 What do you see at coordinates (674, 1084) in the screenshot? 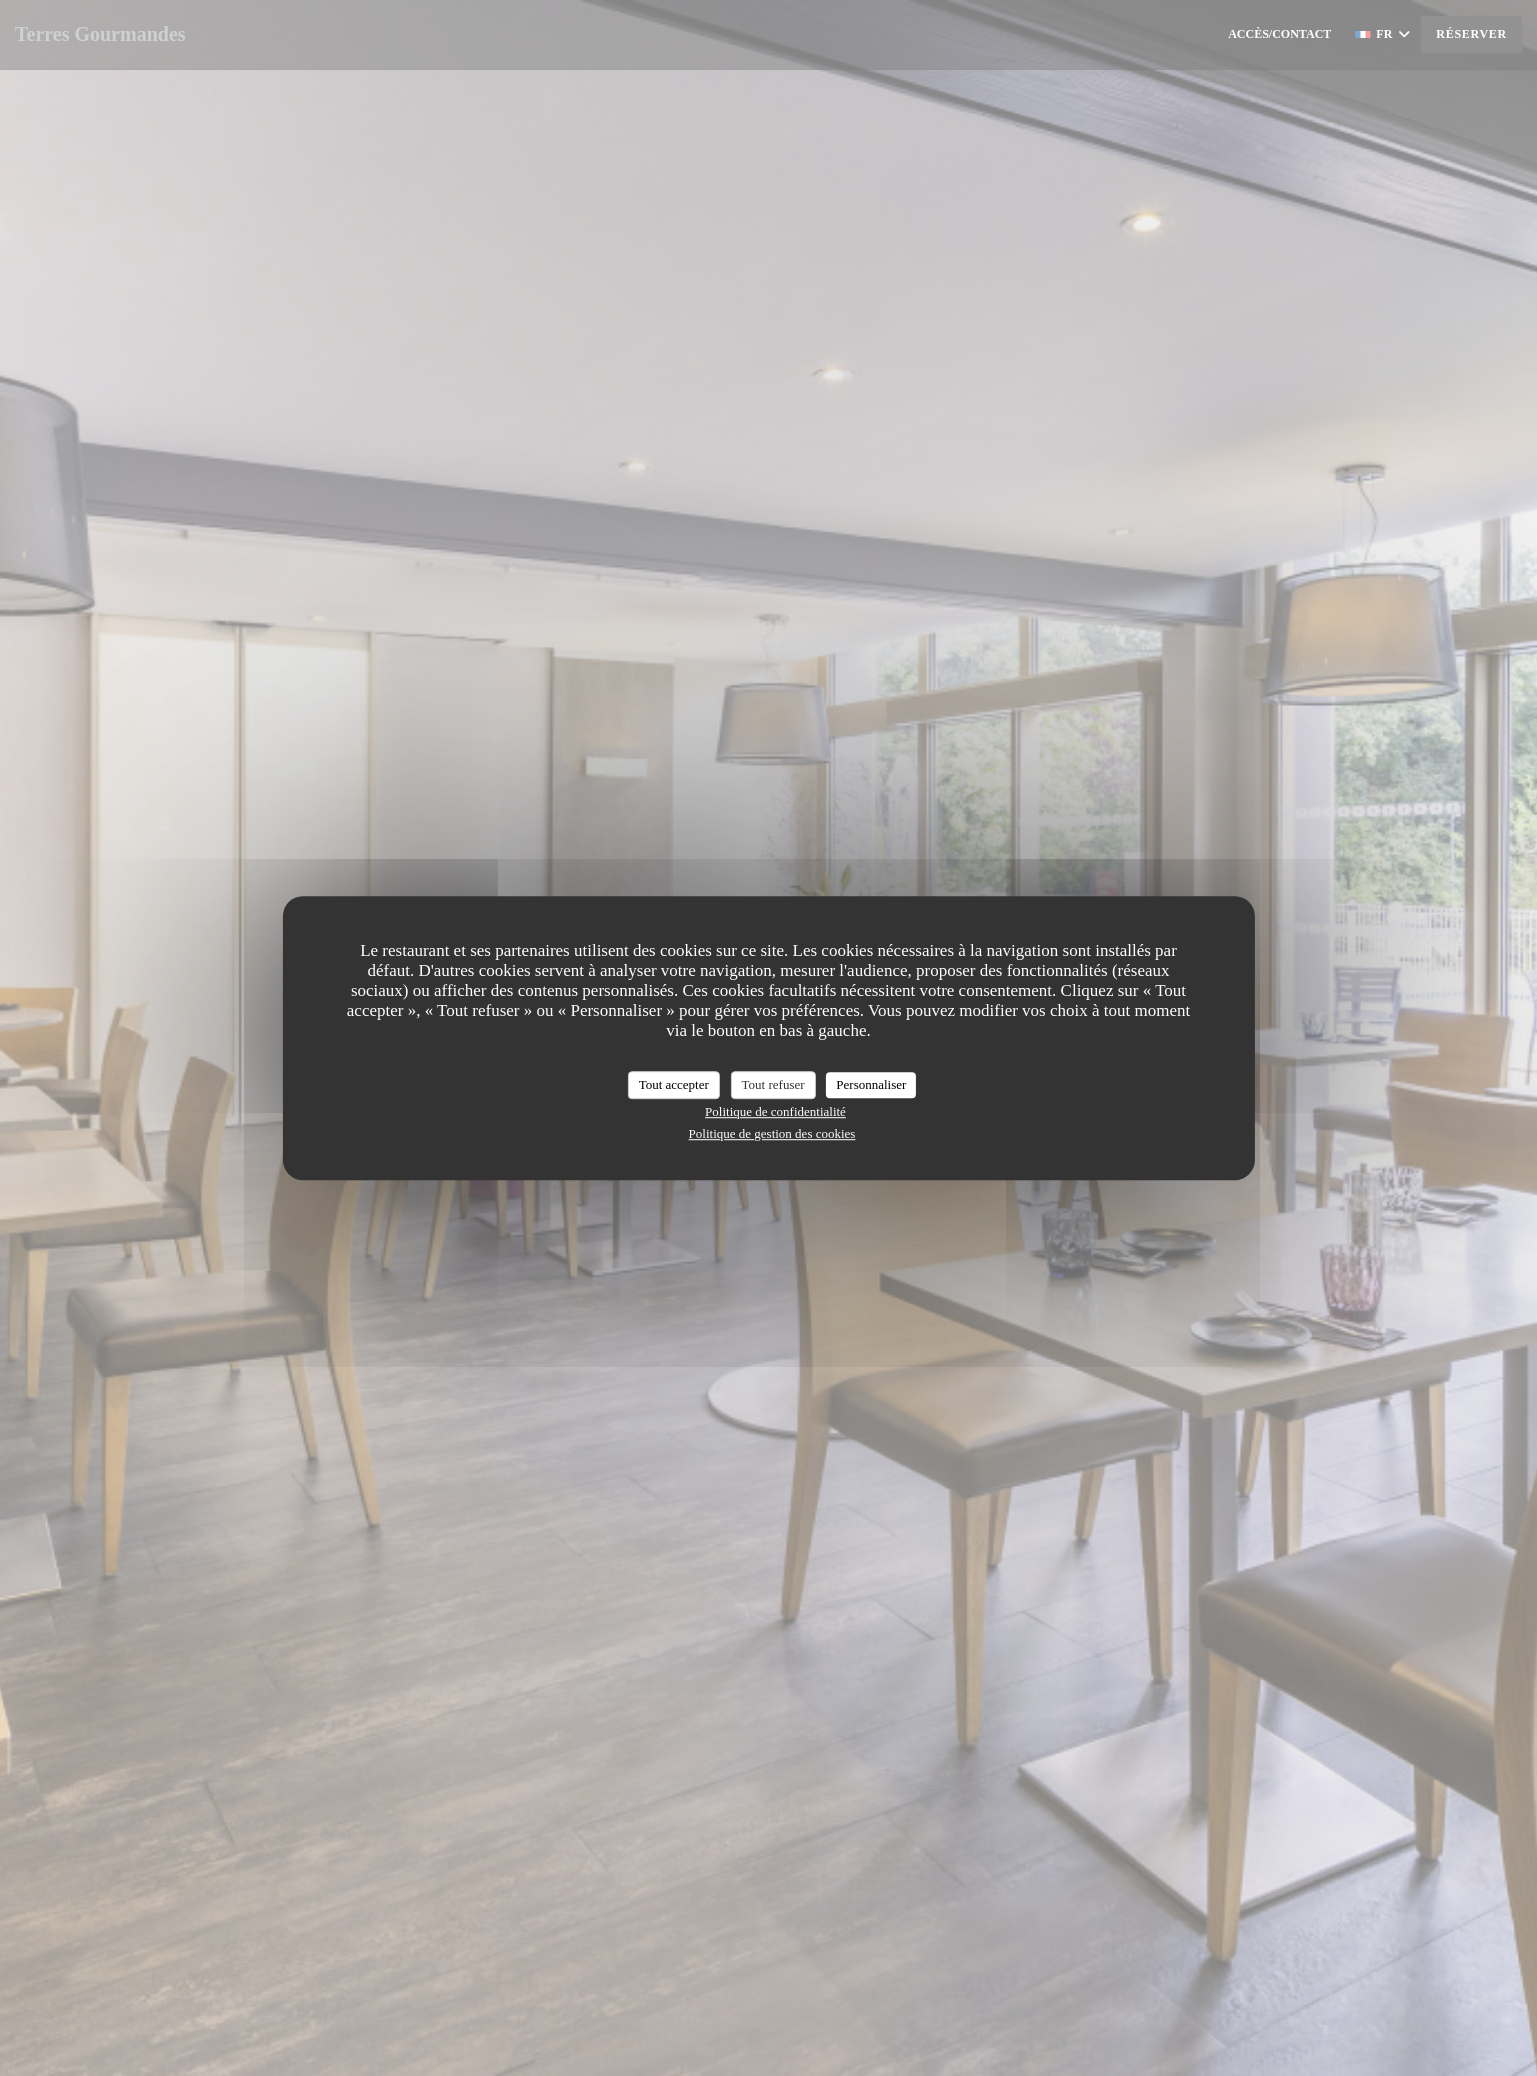
I see `Tout accepter` at bounding box center [674, 1084].